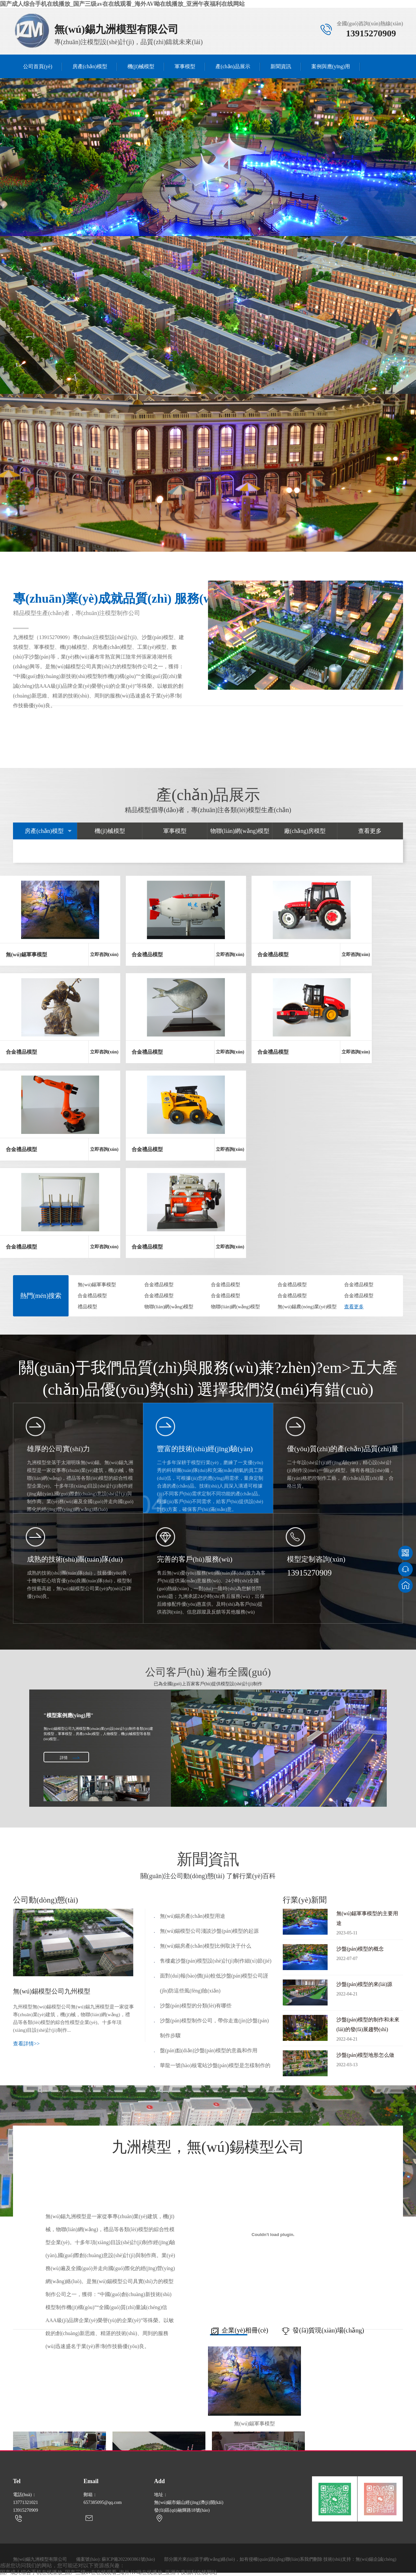  What do you see at coordinates (37, 66) in the screenshot?
I see `公司首頁(yè)` at bounding box center [37, 66].